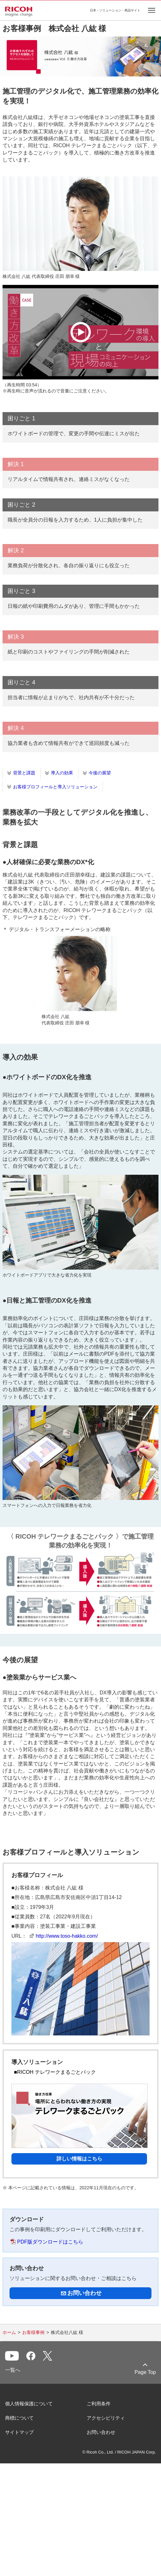 The height and width of the screenshot is (2576, 161). Describe the element at coordinates (24, 772) in the screenshot. I see `背景と課題` at that location.